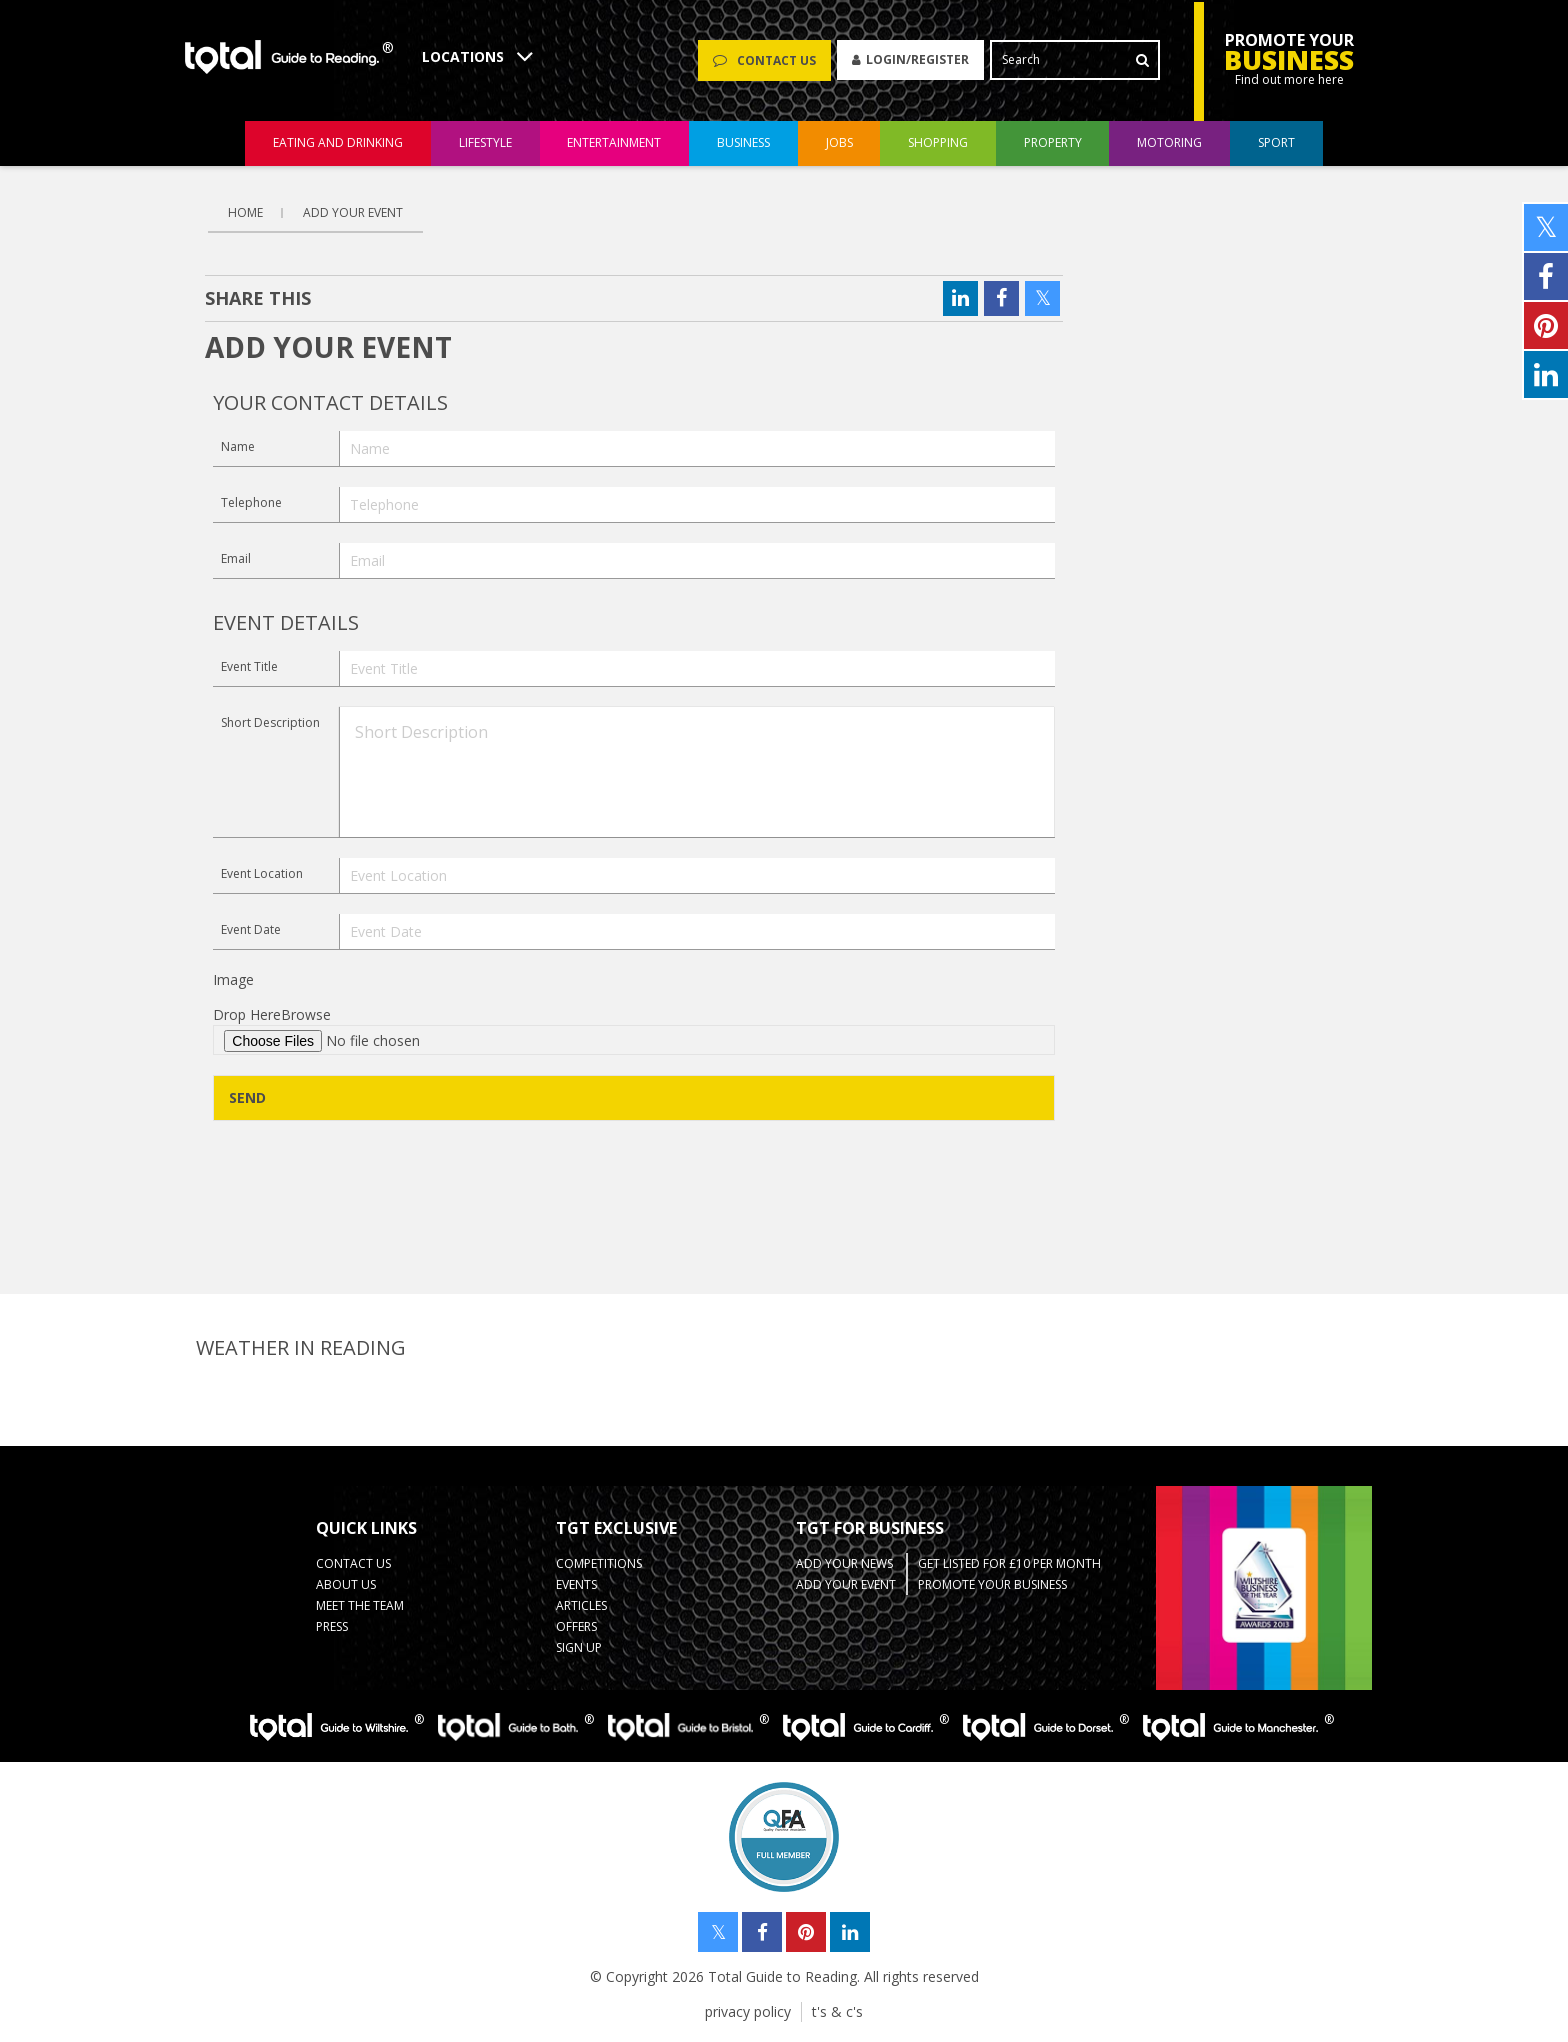 The height and width of the screenshot is (2042, 1568). What do you see at coordinates (360, 1605) in the screenshot?
I see `Meet the team` at bounding box center [360, 1605].